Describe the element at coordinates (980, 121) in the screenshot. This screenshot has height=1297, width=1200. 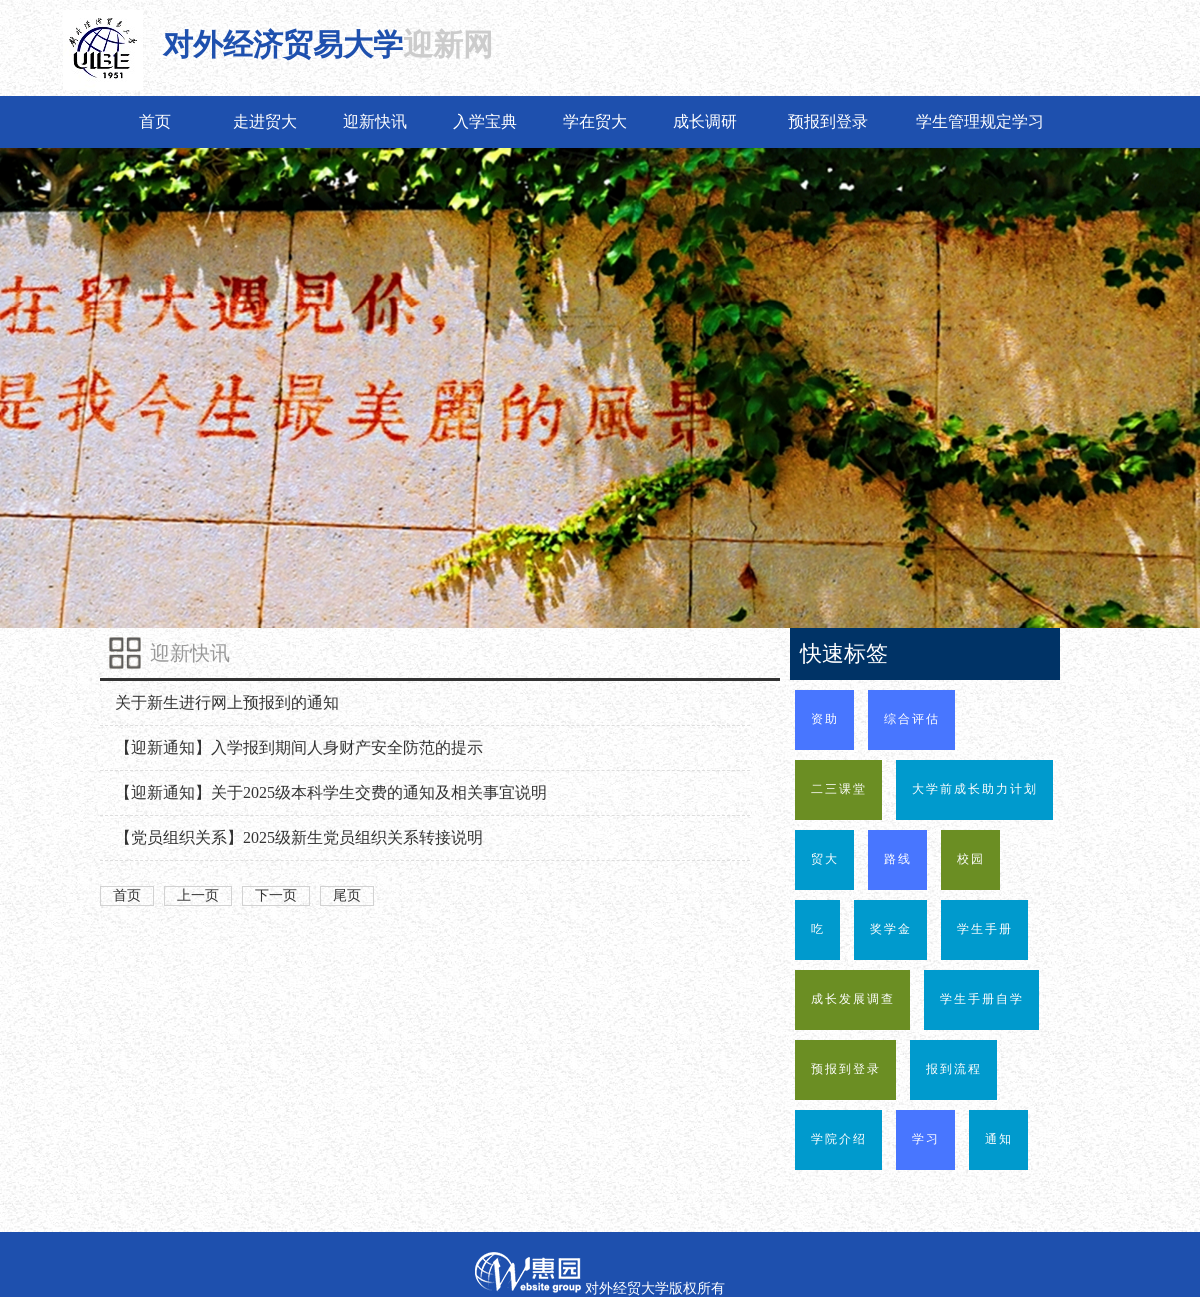
I see `学生管理规定学习` at that location.